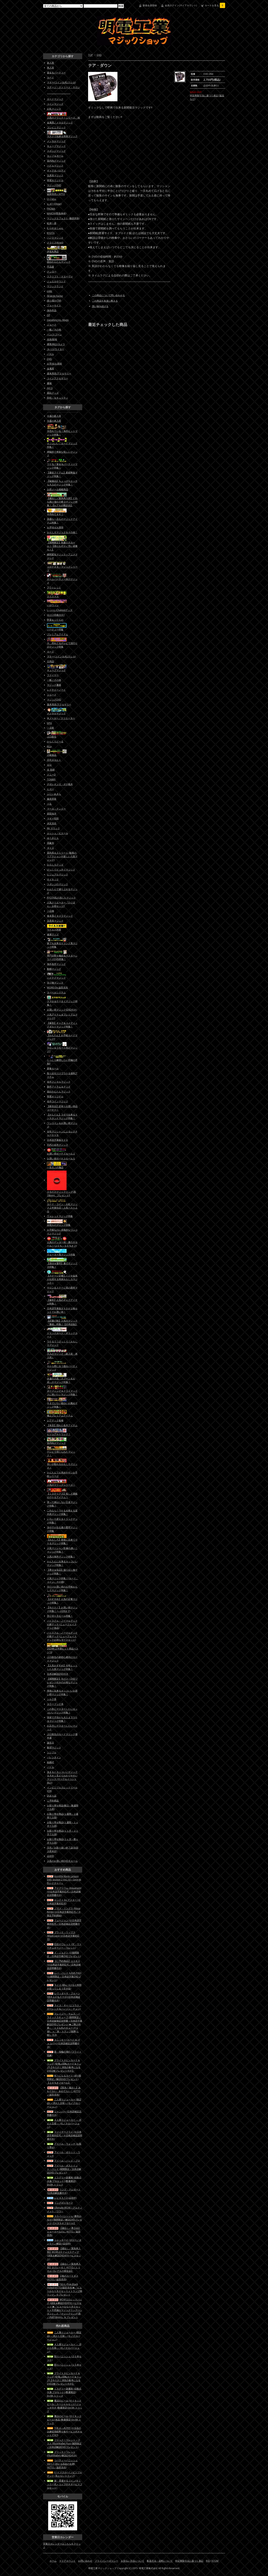 The height and width of the screenshot is (2576, 268). What do you see at coordinates (62, 1495) in the screenshot?
I see `【ミステリアス】怪しさ満載のウケるアイテム！` at bounding box center [62, 1495].